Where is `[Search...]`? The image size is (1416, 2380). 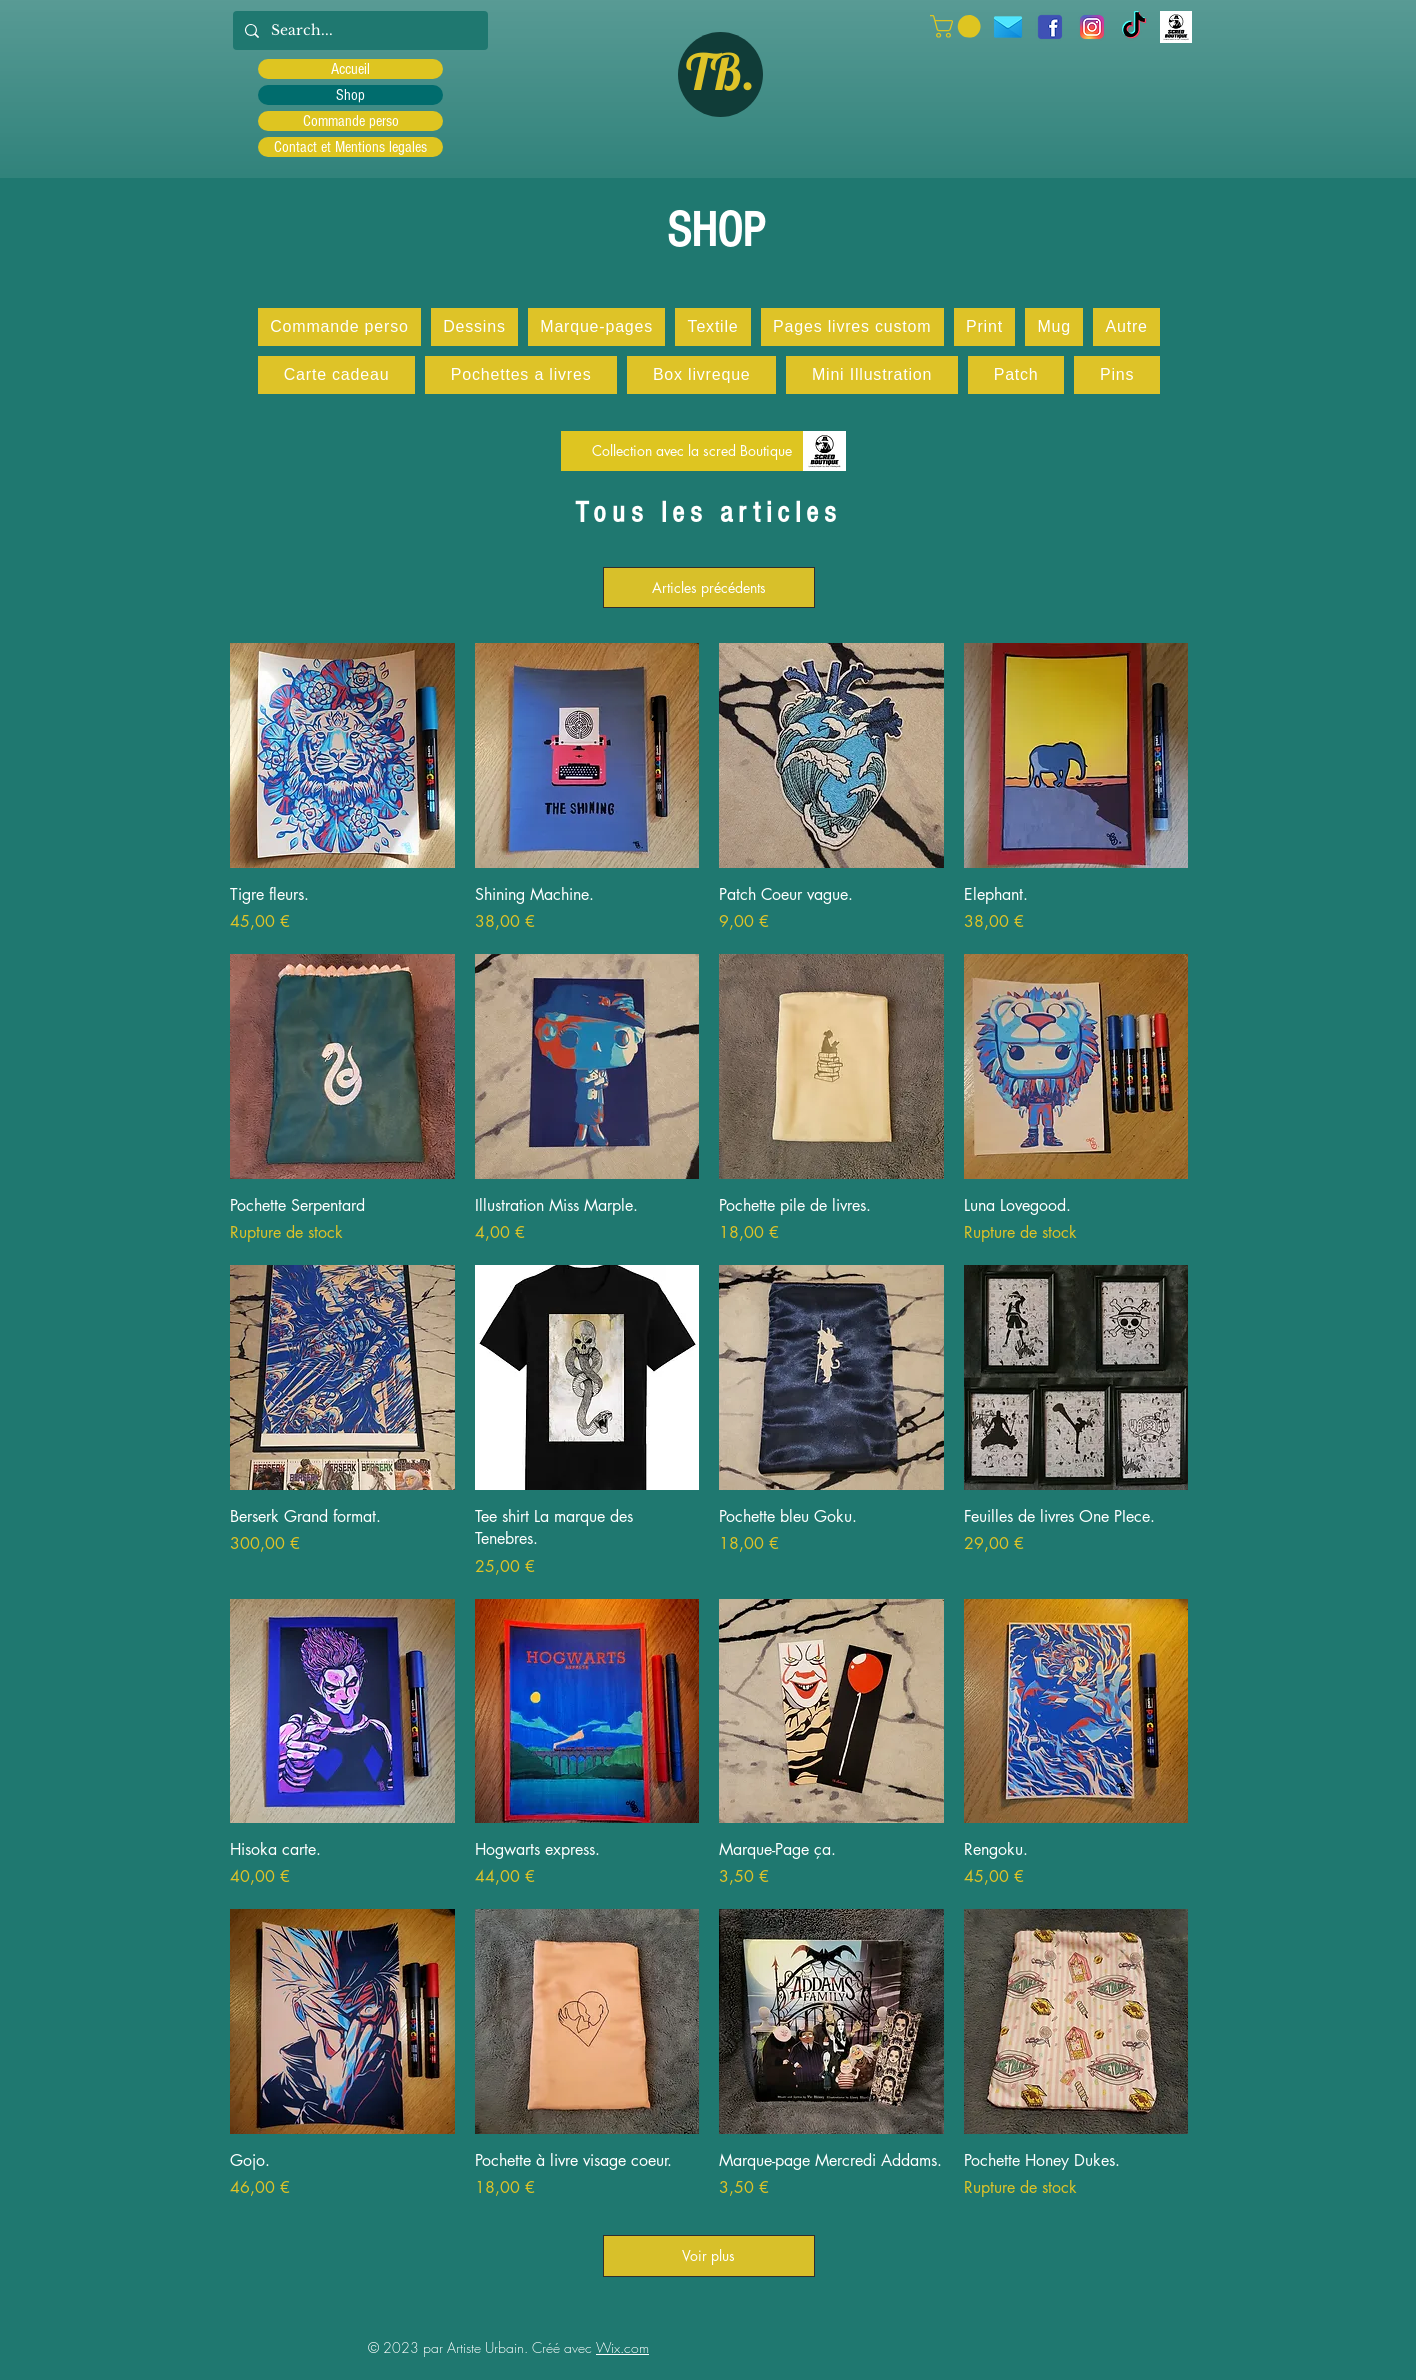 [Search...] is located at coordinates (358, 30).